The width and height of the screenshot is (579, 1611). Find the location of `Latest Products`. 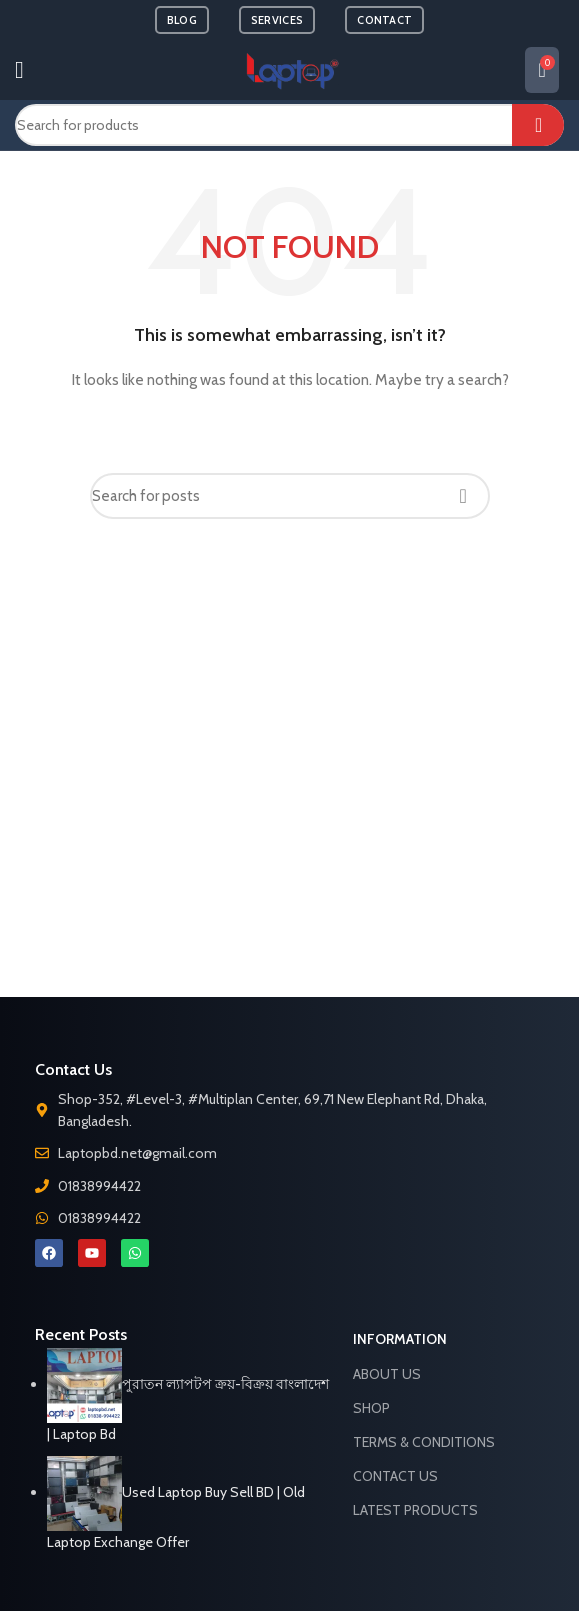

Latest Products is located at coordinates (415, 1510).